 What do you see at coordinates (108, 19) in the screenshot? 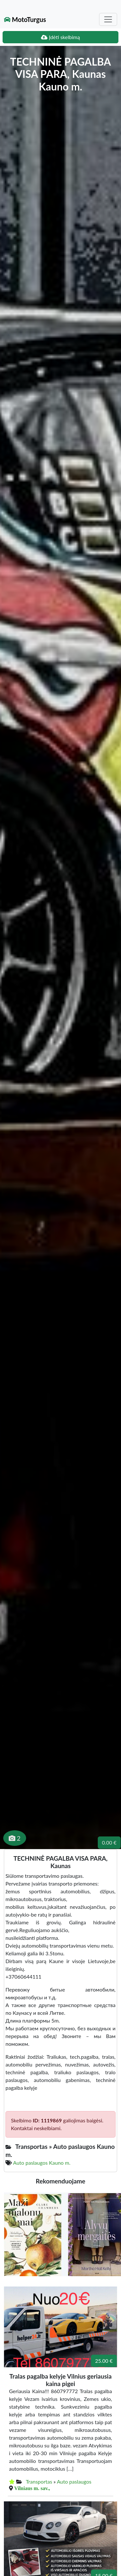
I see `[Toggle navigation]` at bounding box center [108, 19].